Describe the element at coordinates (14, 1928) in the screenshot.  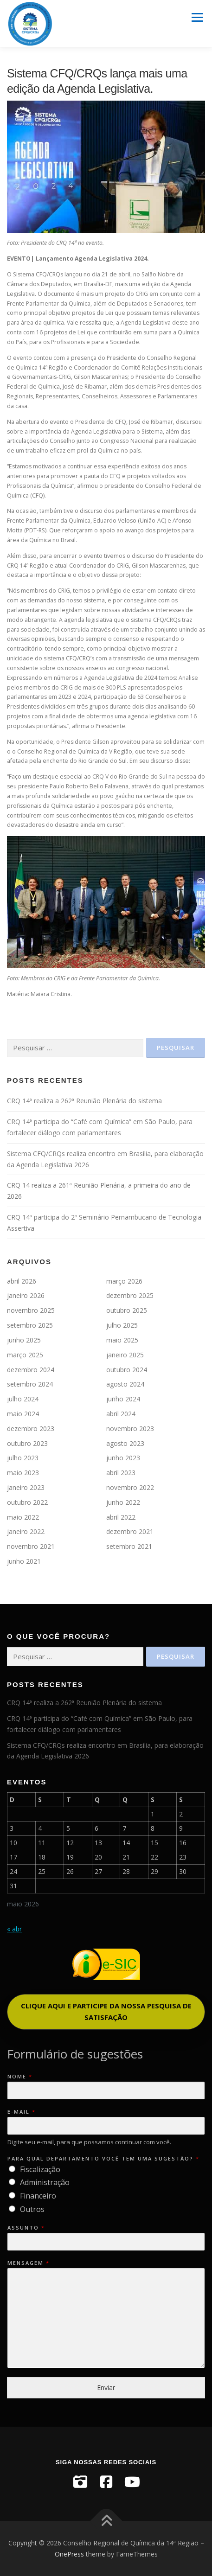
I see `« abr` at that location.